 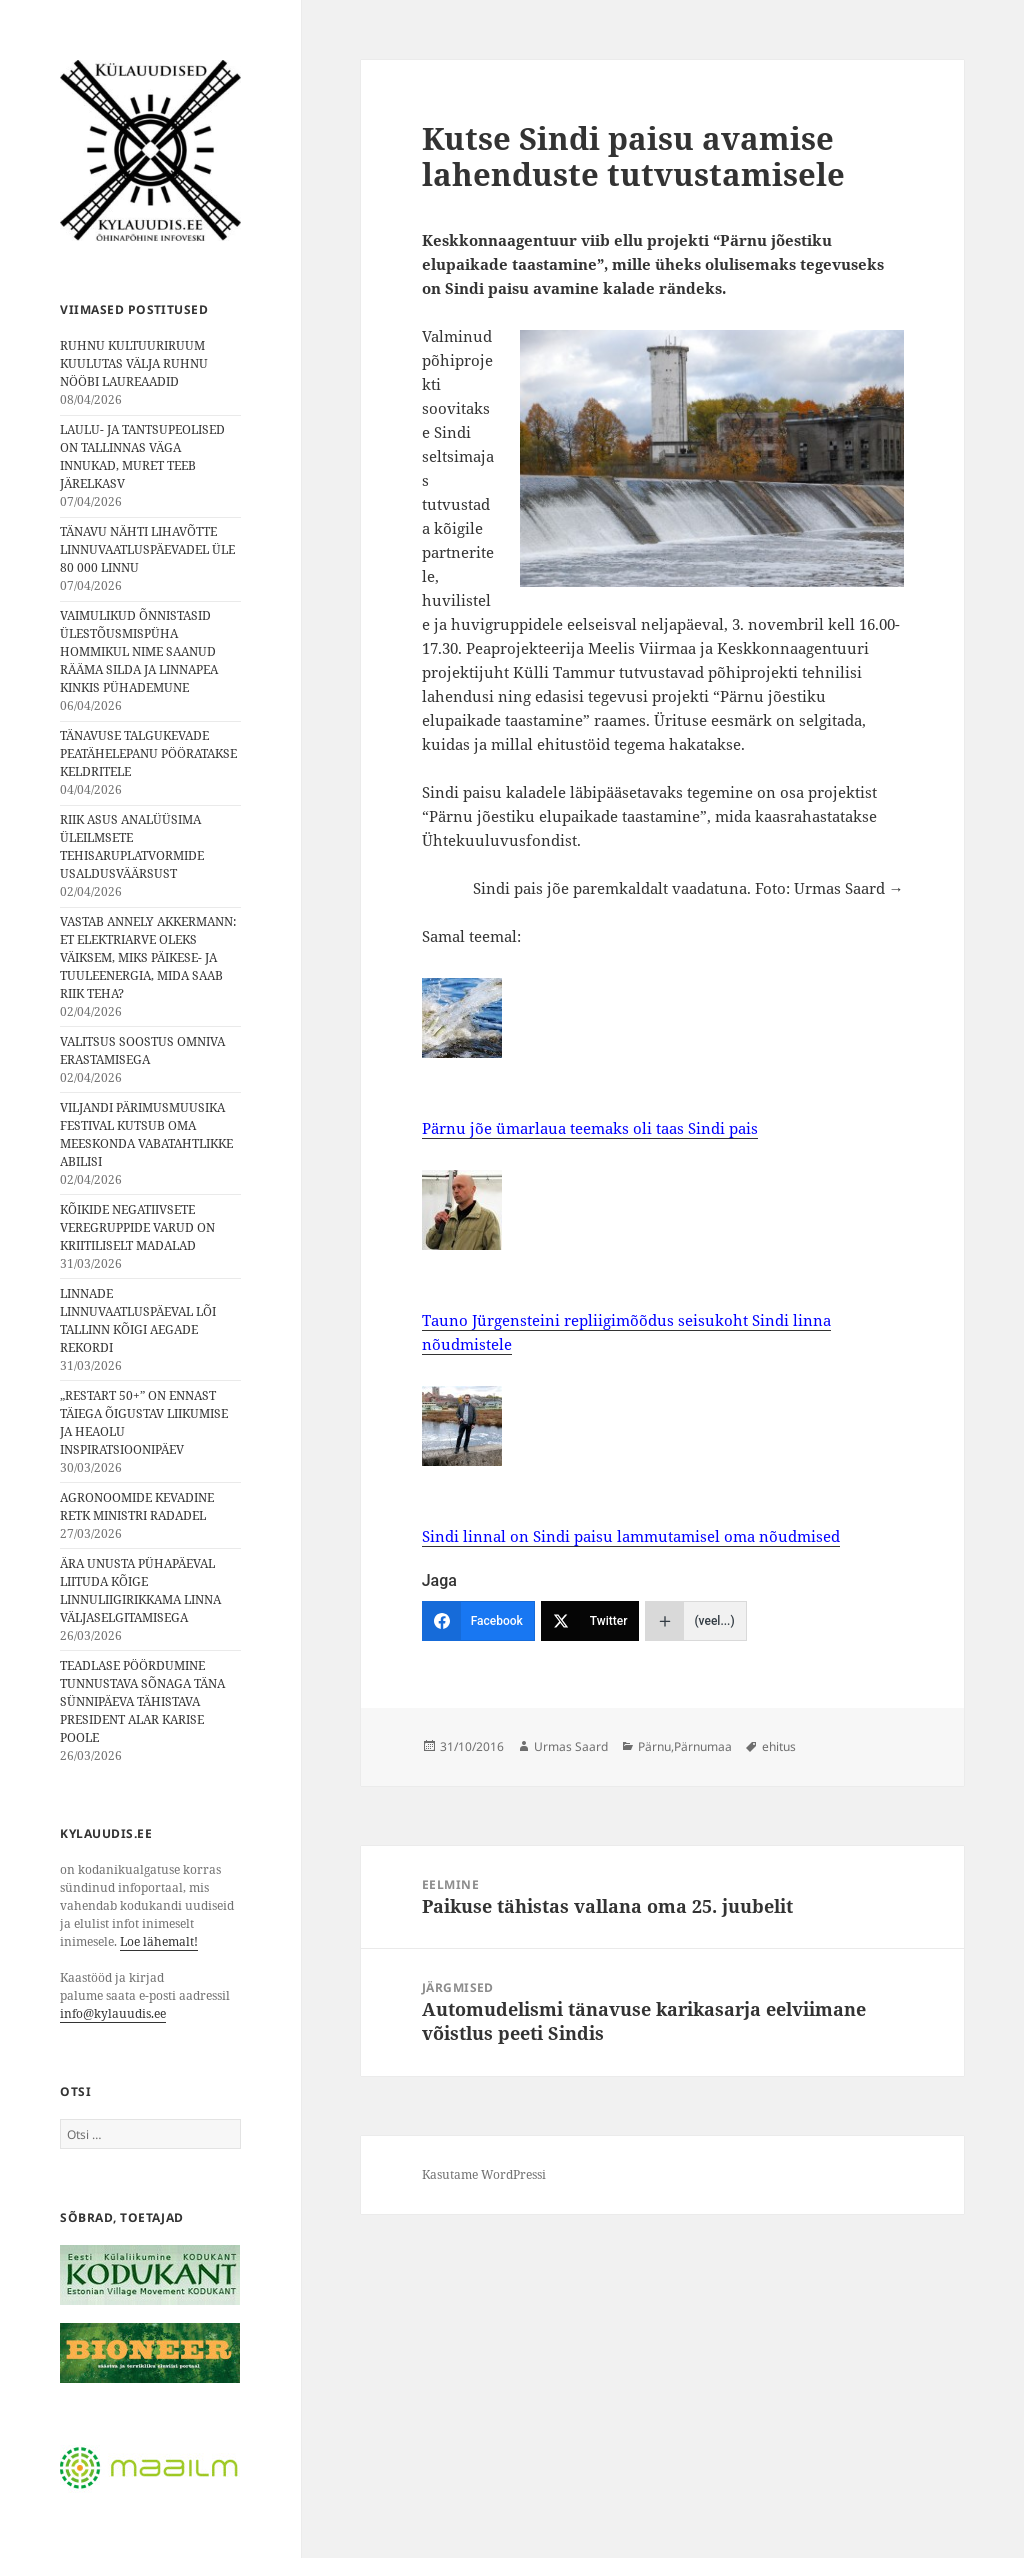 I want to click on TÄNAVUSE TALGUKEVADE PEATÄHELEPANU PÖÖRATAKSE KELDRITELE, so click(x=148, y=753).